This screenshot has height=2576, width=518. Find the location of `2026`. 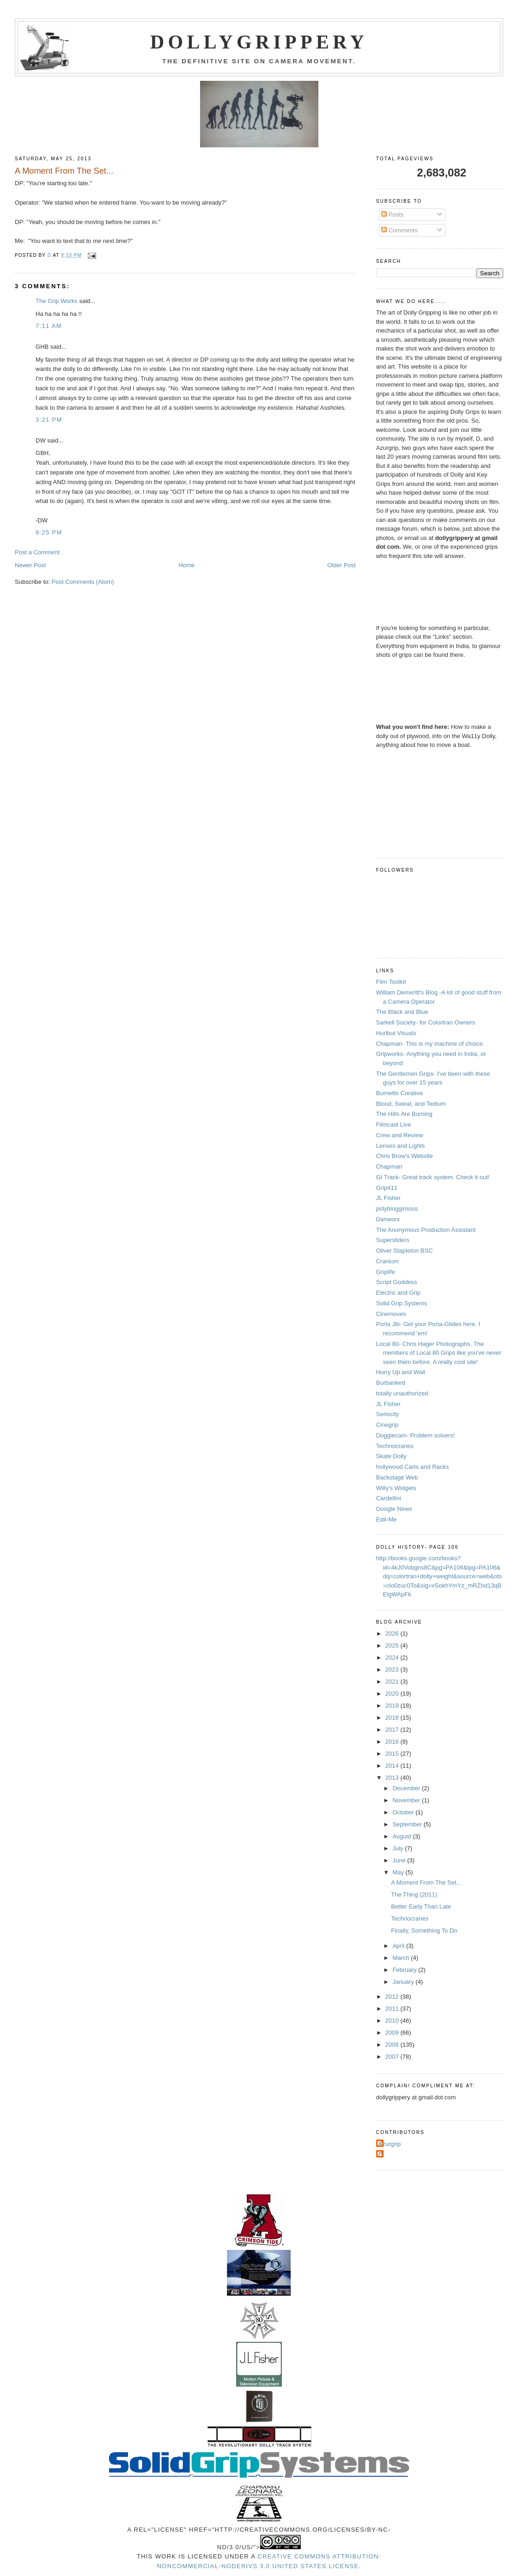

2026 is located at coordinates (393, 1633).